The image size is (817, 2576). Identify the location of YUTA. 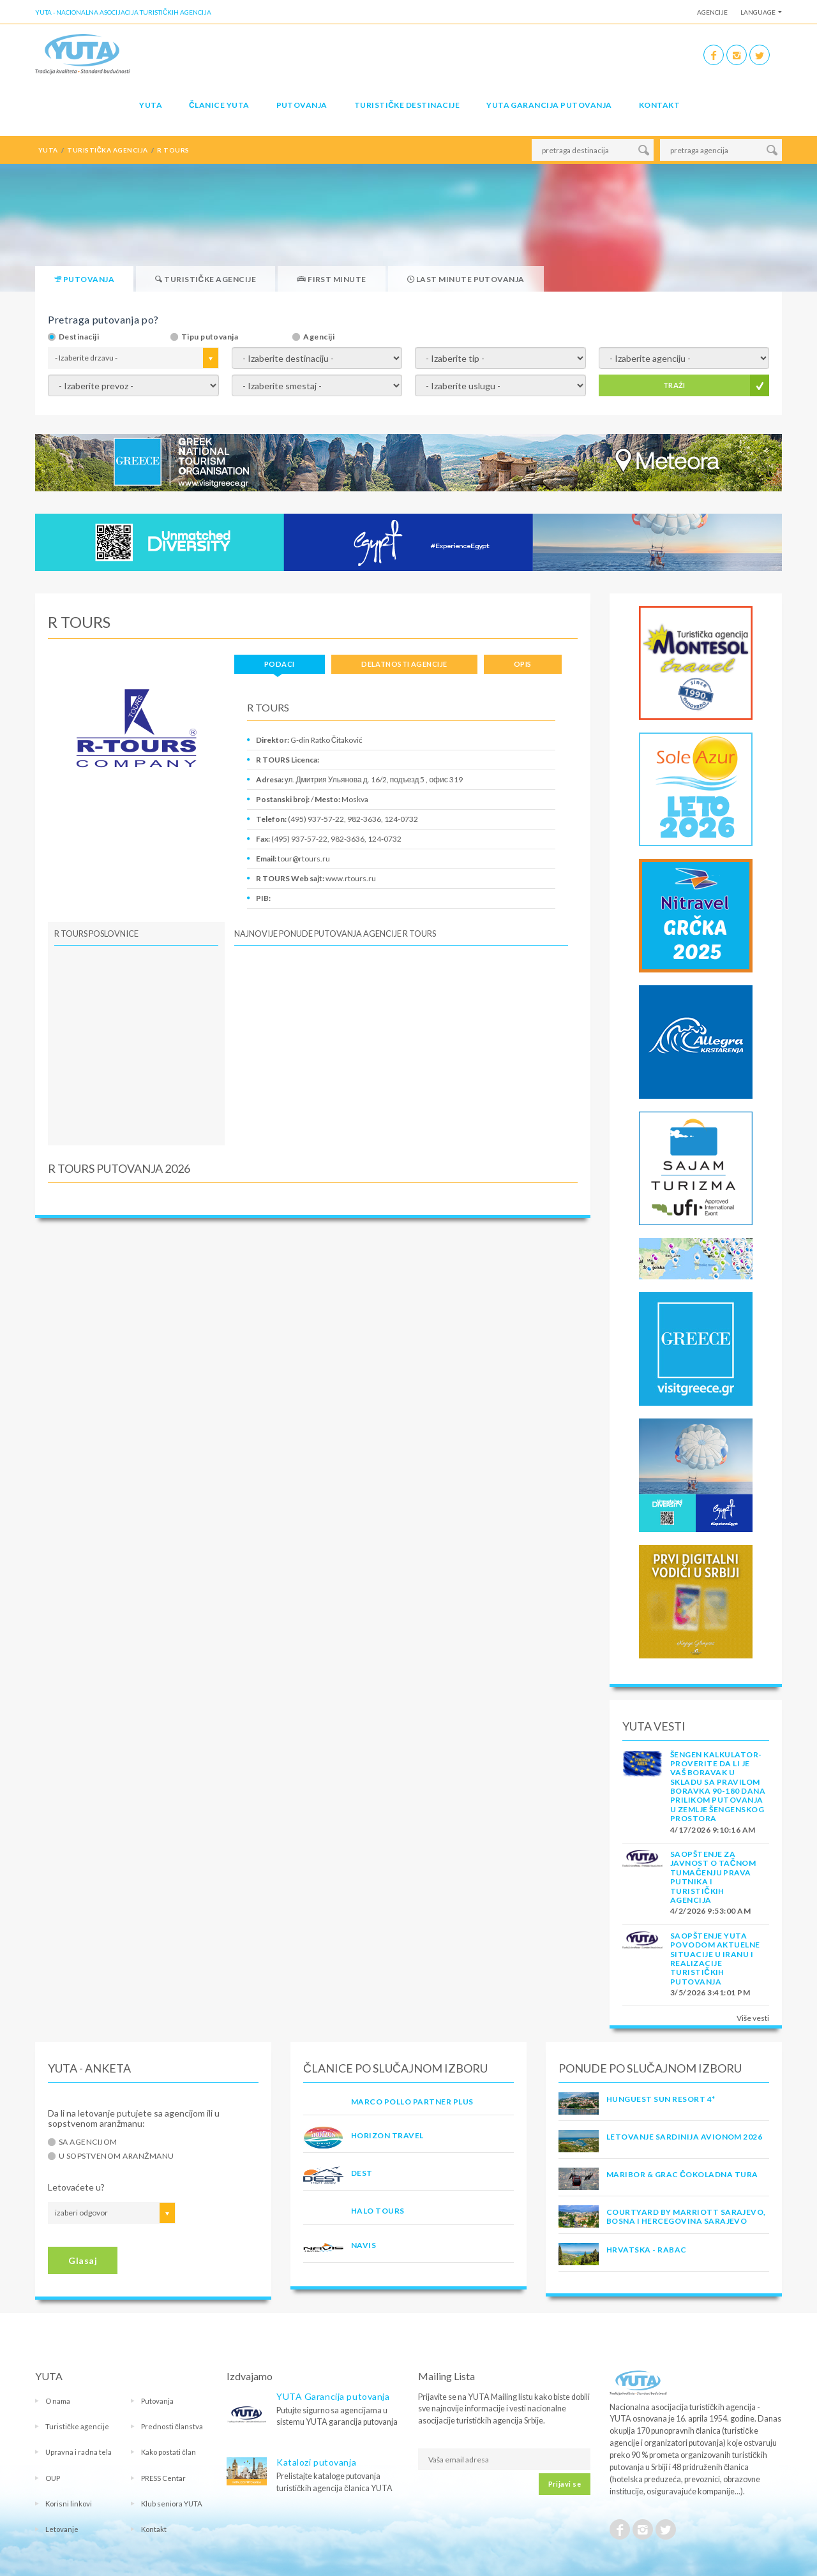
(150, 105).